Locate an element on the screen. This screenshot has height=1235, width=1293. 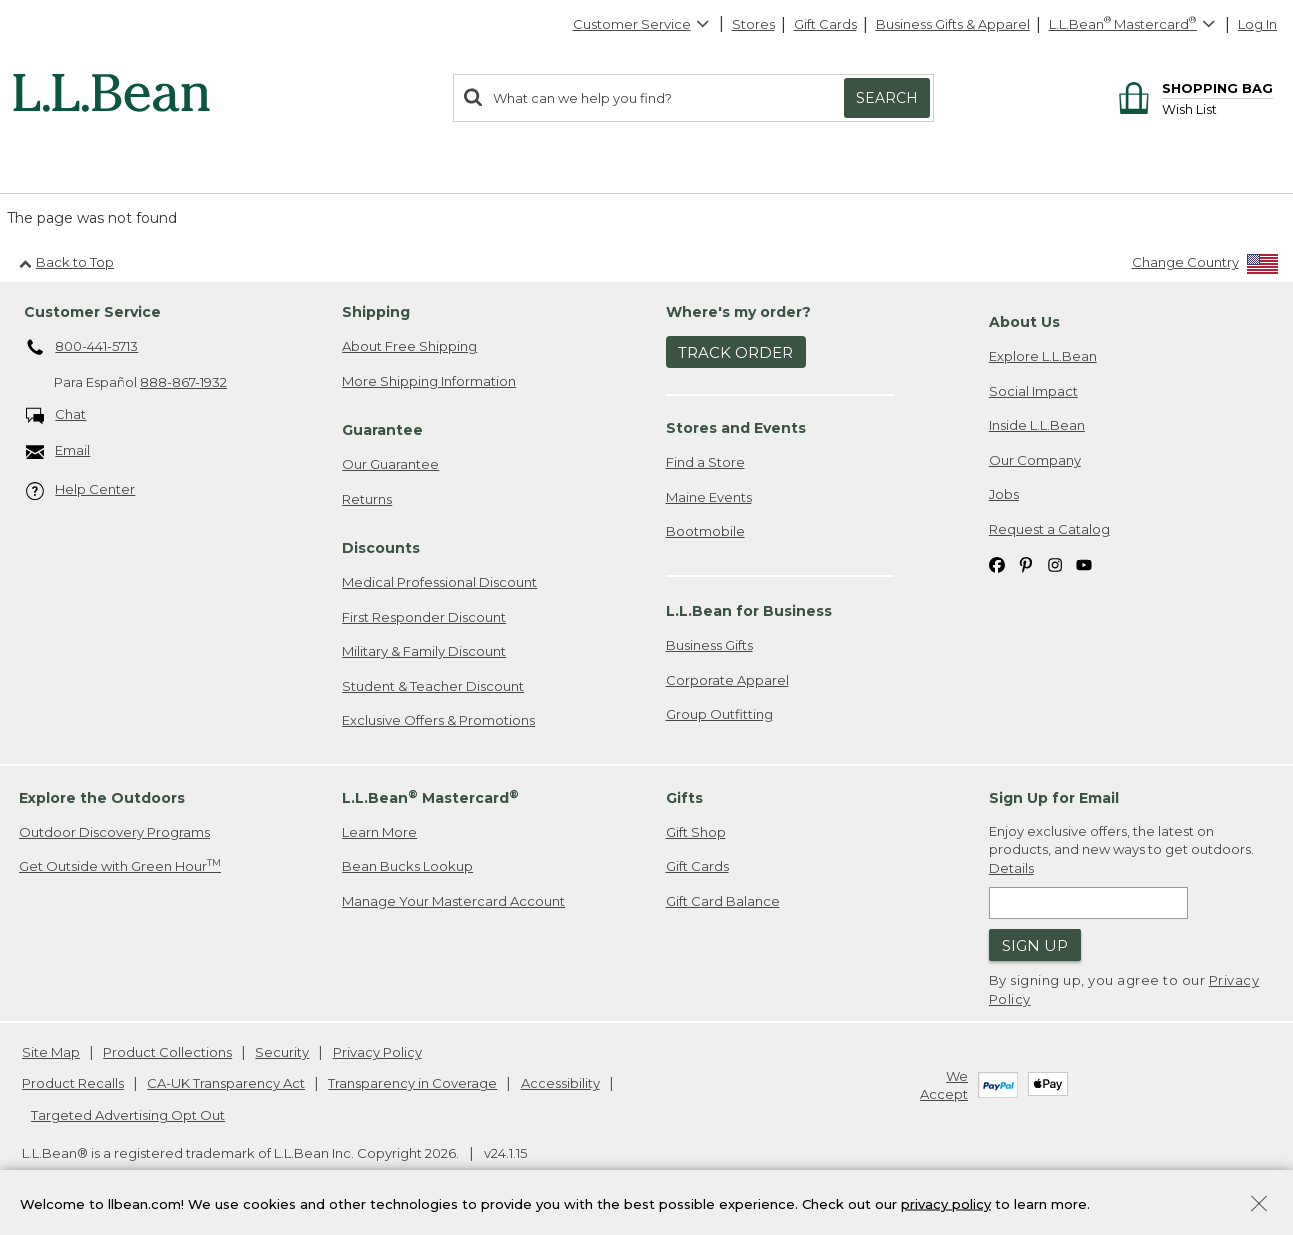
Maine Events is located at coordinates (709, 497).